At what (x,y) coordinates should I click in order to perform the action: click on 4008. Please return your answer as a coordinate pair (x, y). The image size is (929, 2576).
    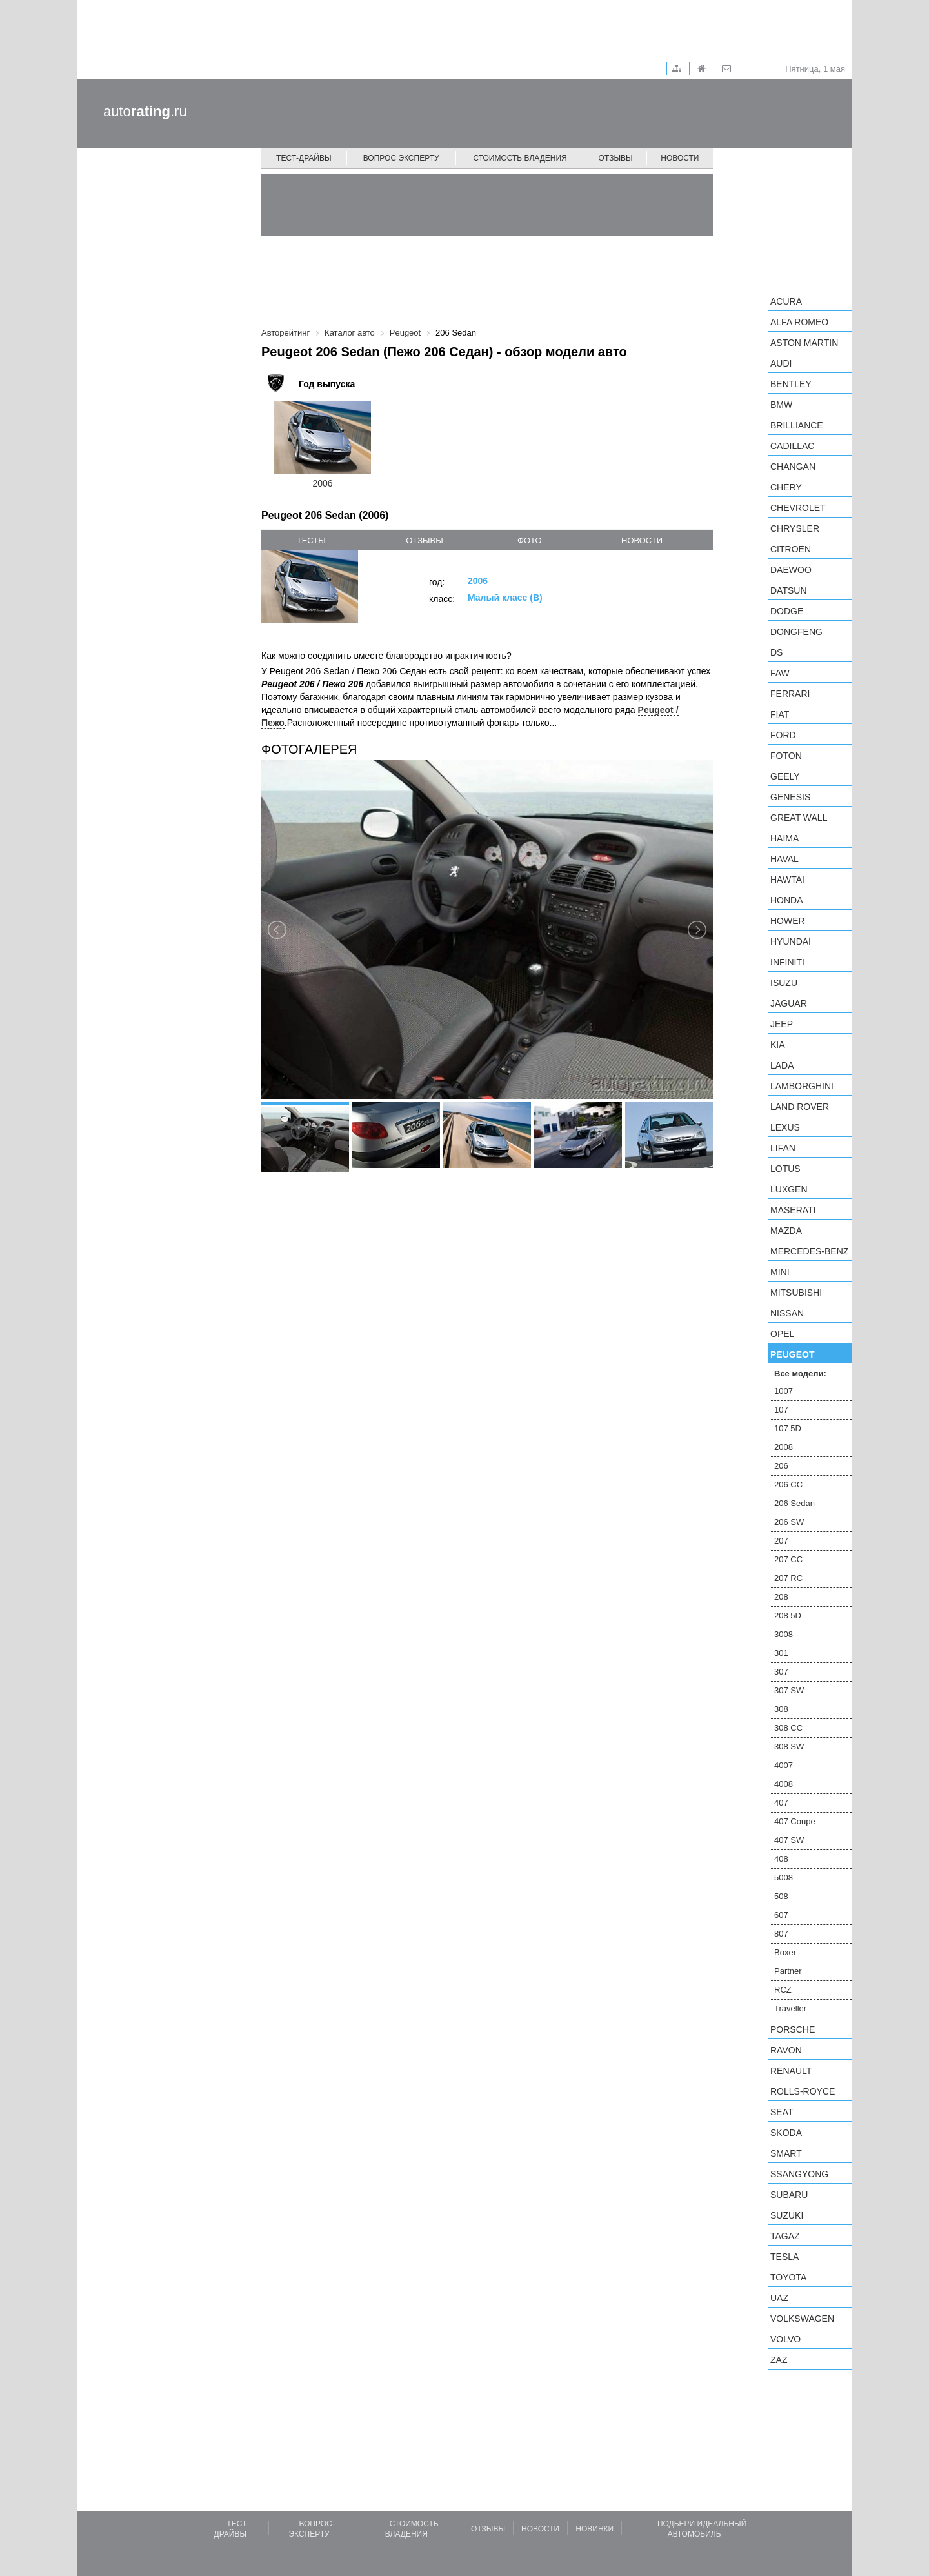
    Looking at the image, I should click on (783, 1784).